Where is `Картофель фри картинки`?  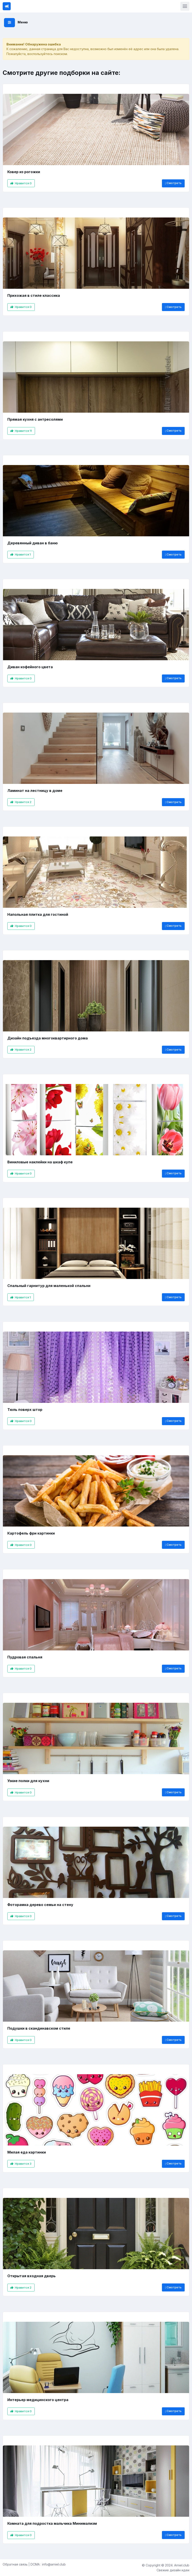 Картофель фри картинки is located at coordinates (31, 1533).